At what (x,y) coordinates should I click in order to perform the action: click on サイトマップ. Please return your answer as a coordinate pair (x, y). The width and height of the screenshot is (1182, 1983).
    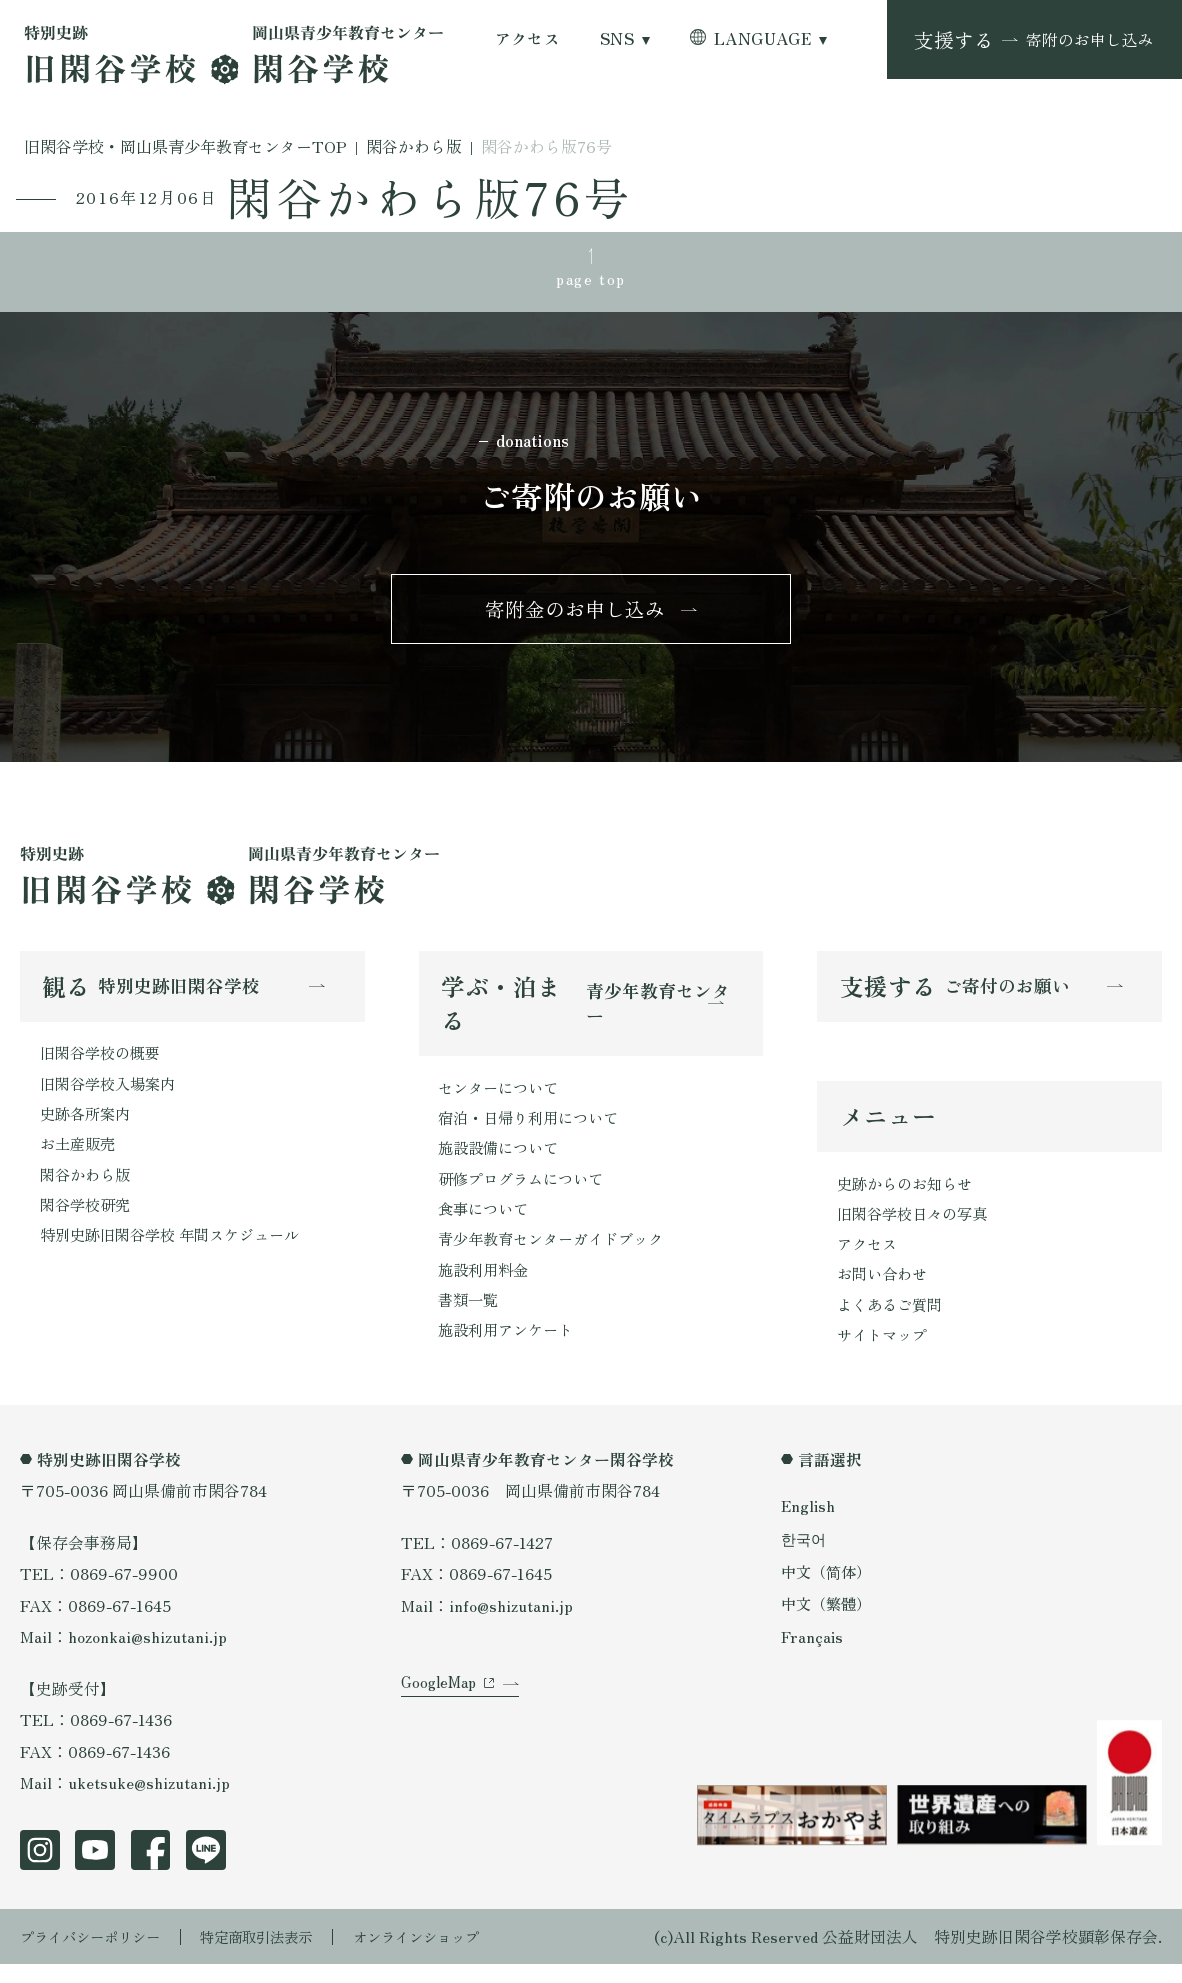
    Looking at the image, I should click on (885, 1352).